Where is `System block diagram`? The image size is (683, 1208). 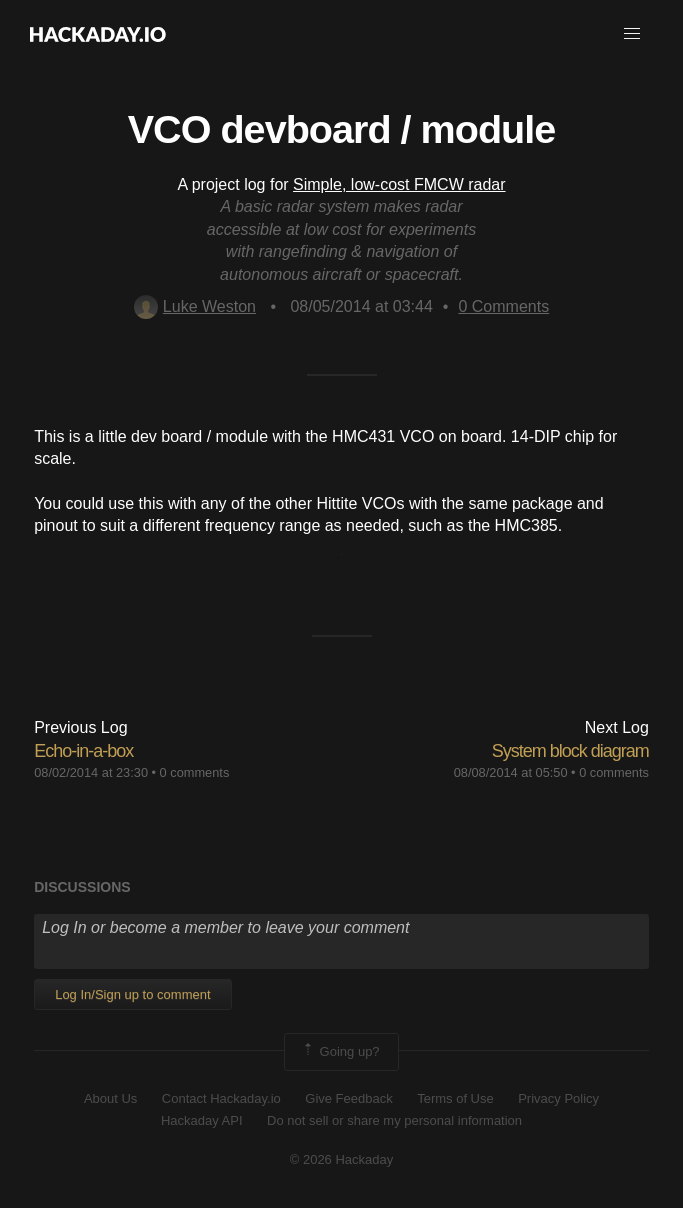 System block diagram is located at coordinates (570, 751).